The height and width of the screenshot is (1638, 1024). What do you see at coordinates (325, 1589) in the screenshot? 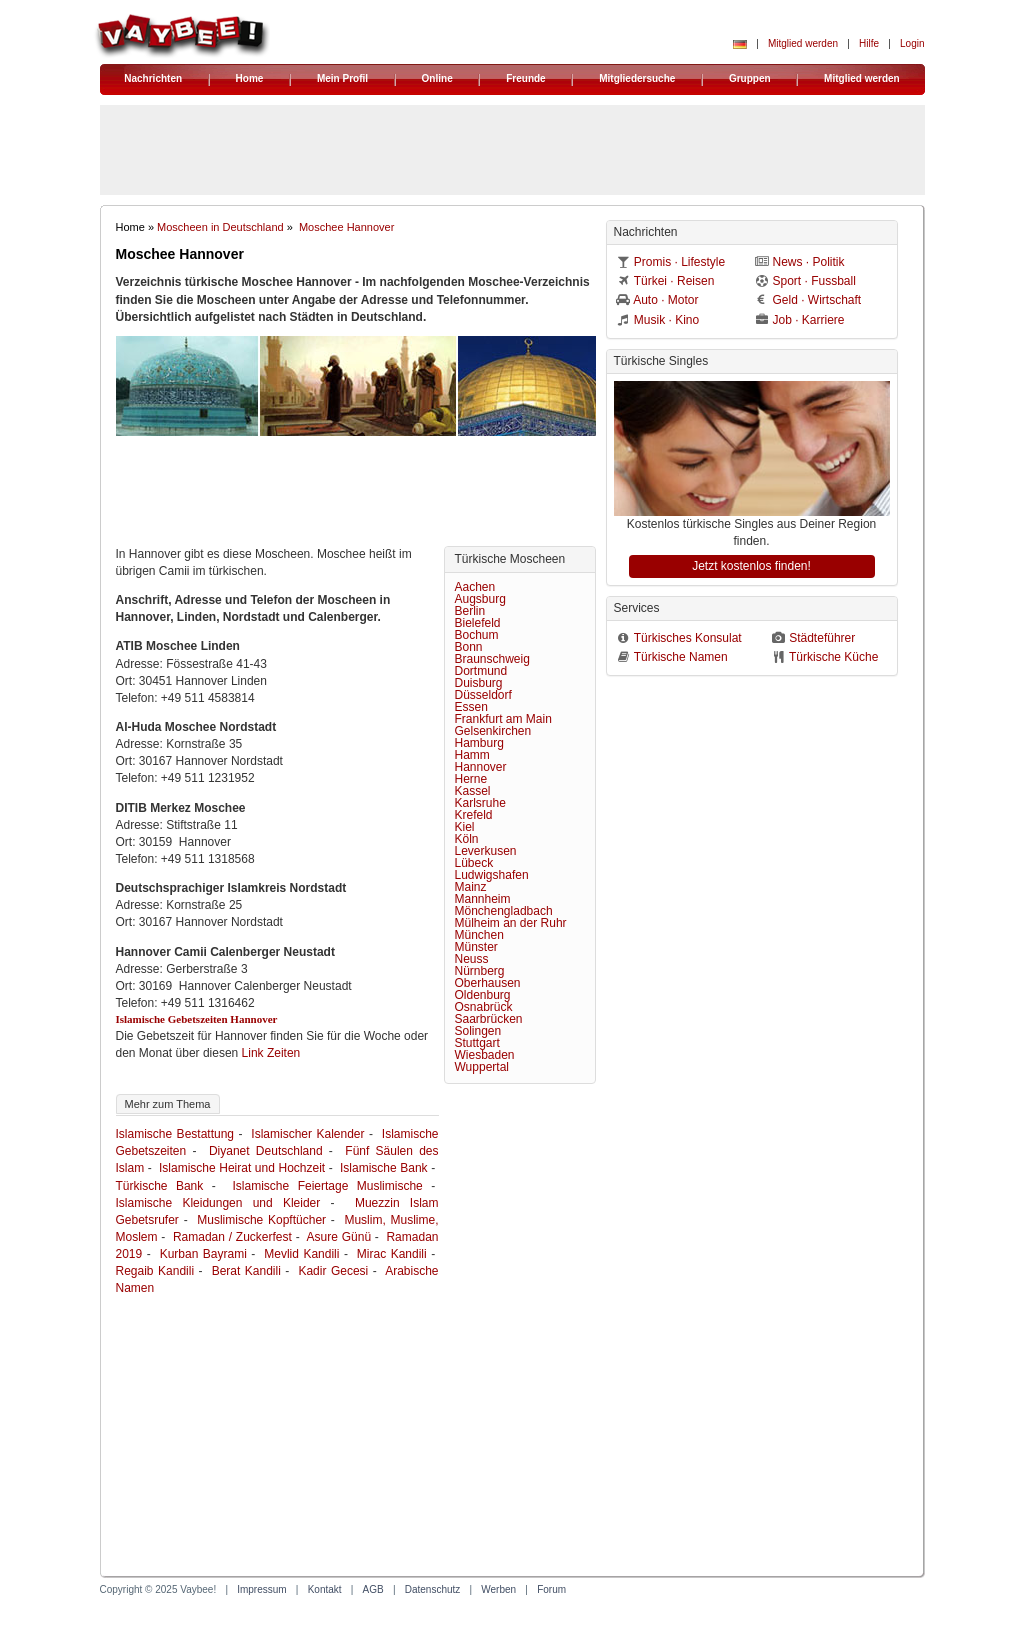
I see `Kontakt` at bounding box center [325, 1589].